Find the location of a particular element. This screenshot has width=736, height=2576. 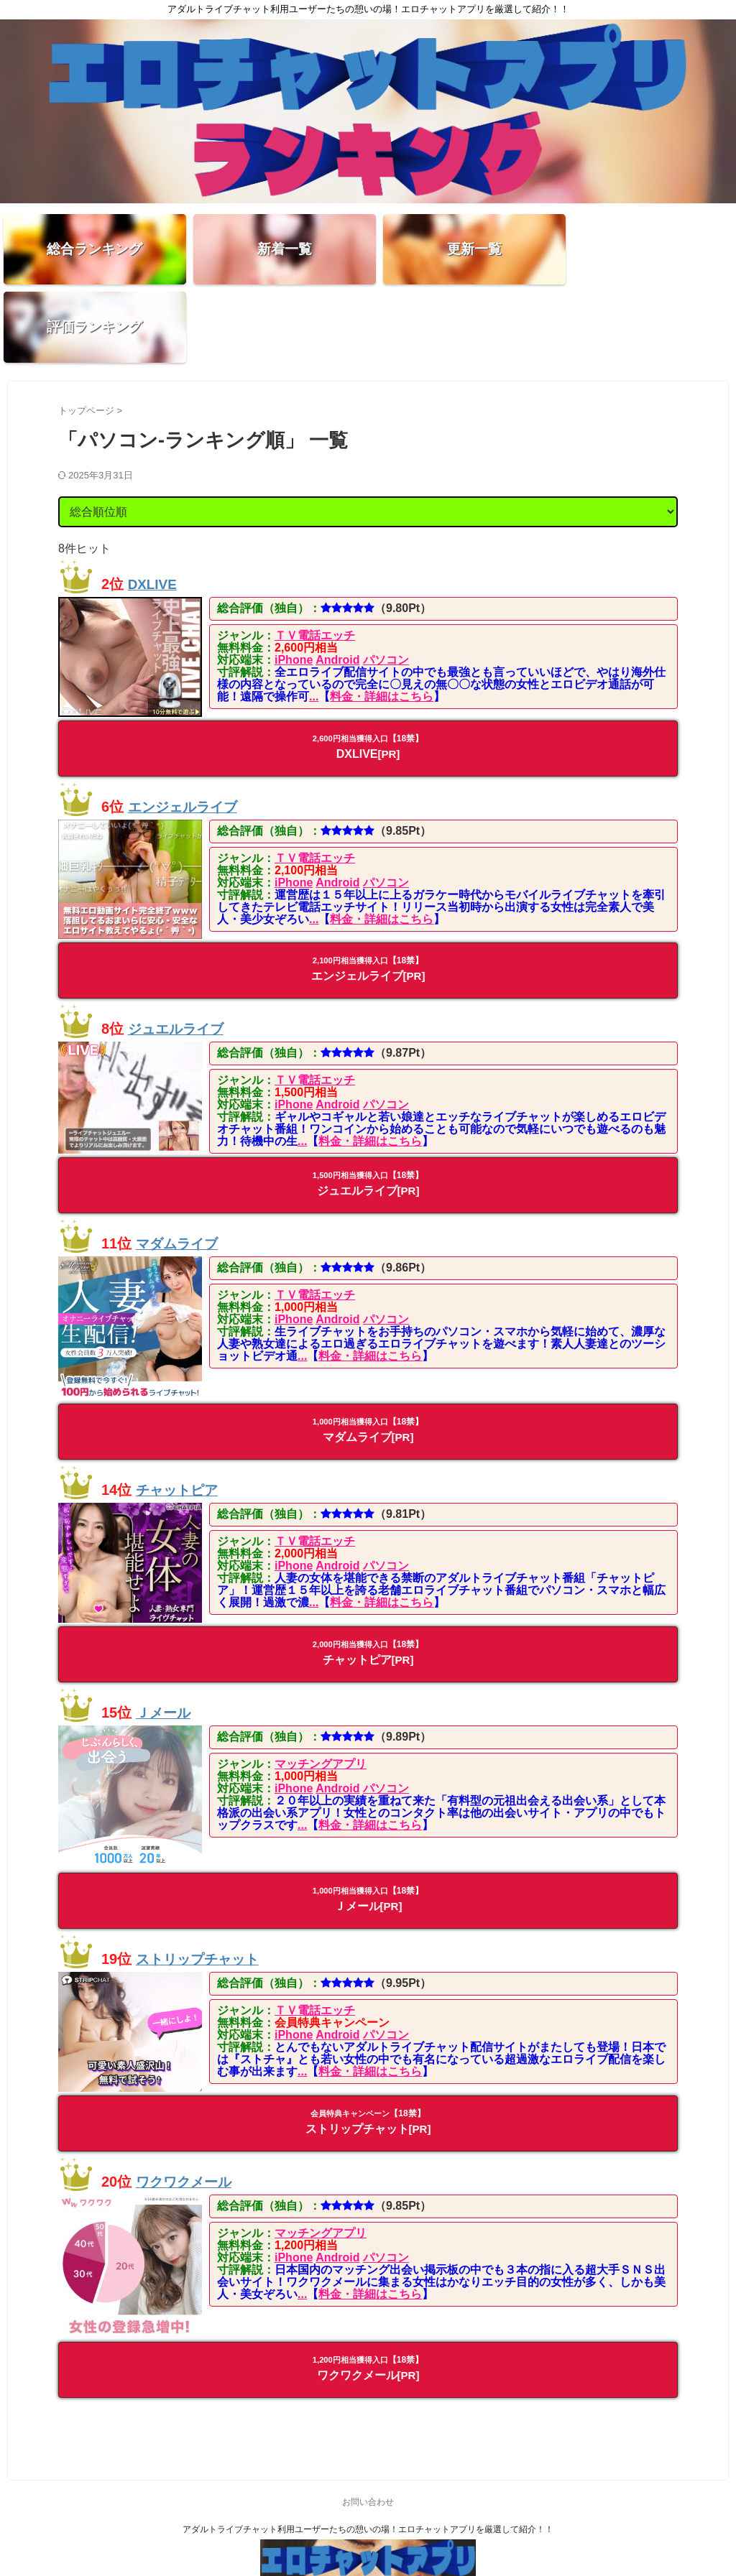

... is located at coordinates (313, 619).